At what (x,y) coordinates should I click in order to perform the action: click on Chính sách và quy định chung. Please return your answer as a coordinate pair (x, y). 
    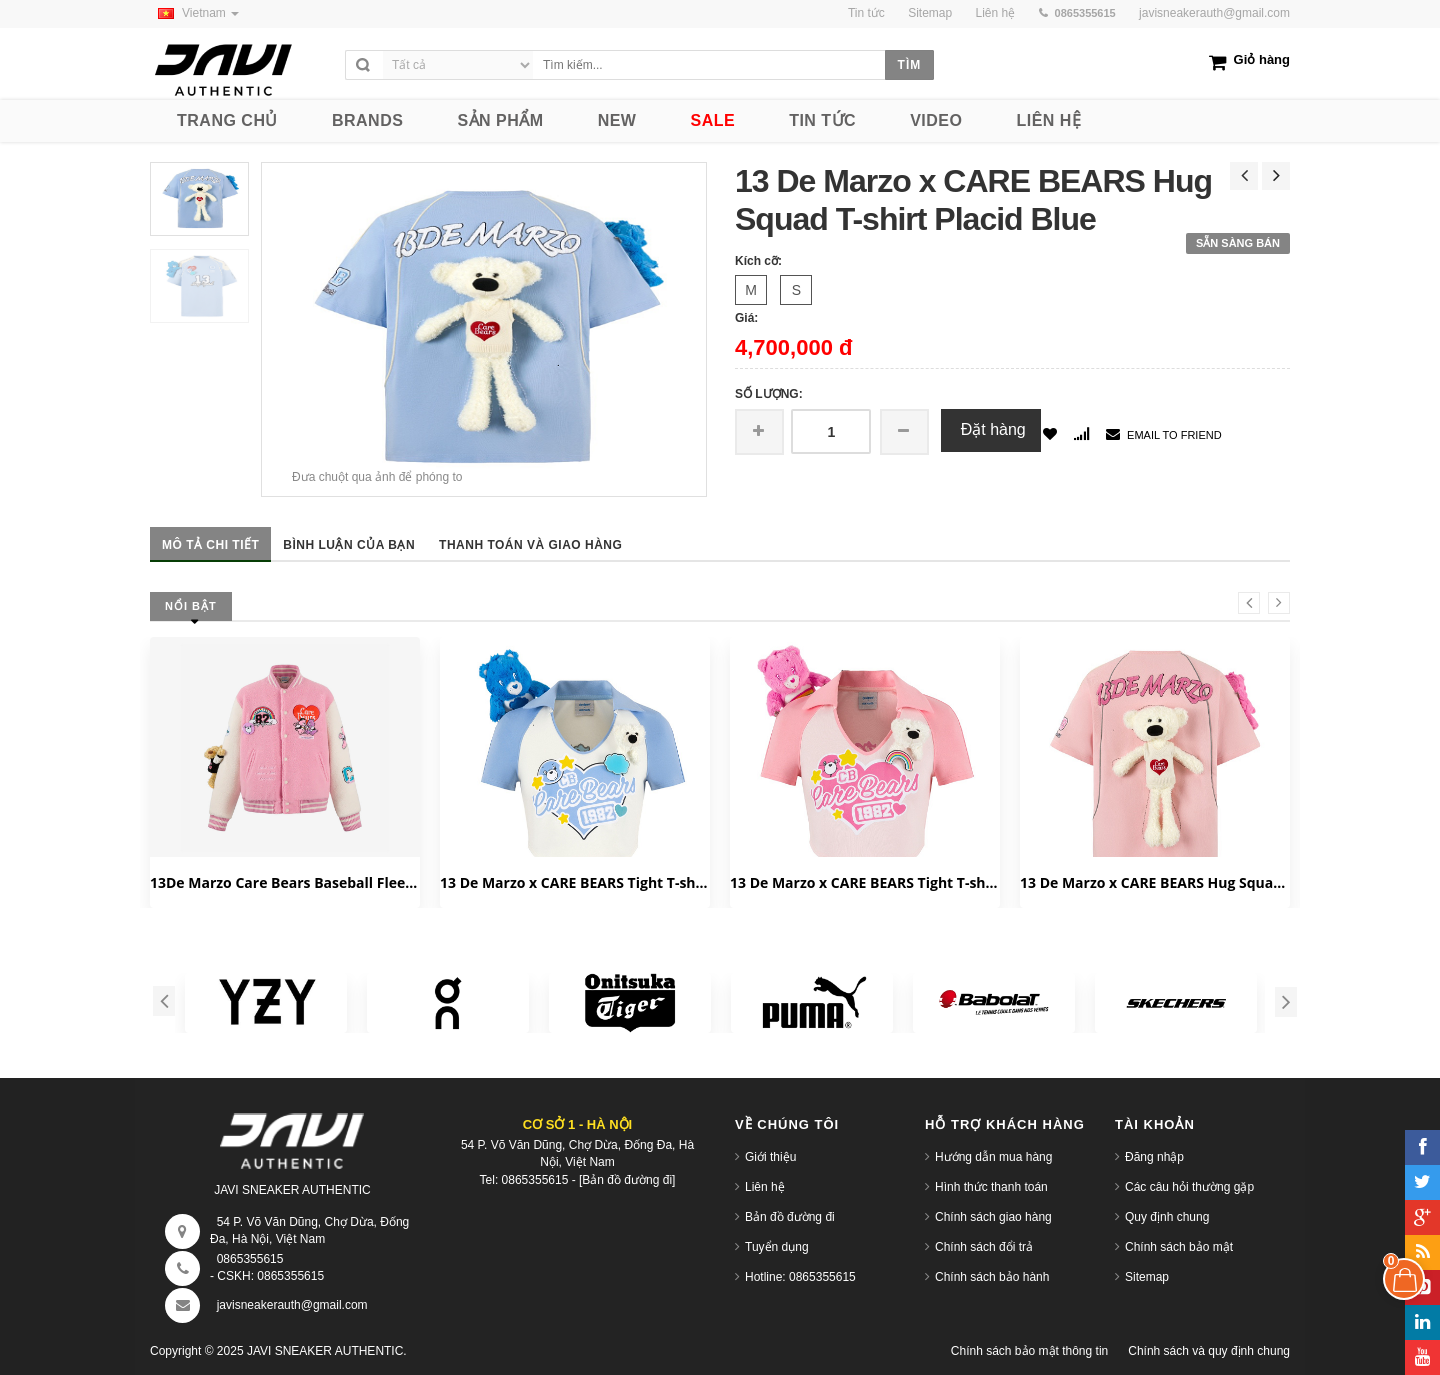
    Looking at the image, I should click on (1209, 1351).